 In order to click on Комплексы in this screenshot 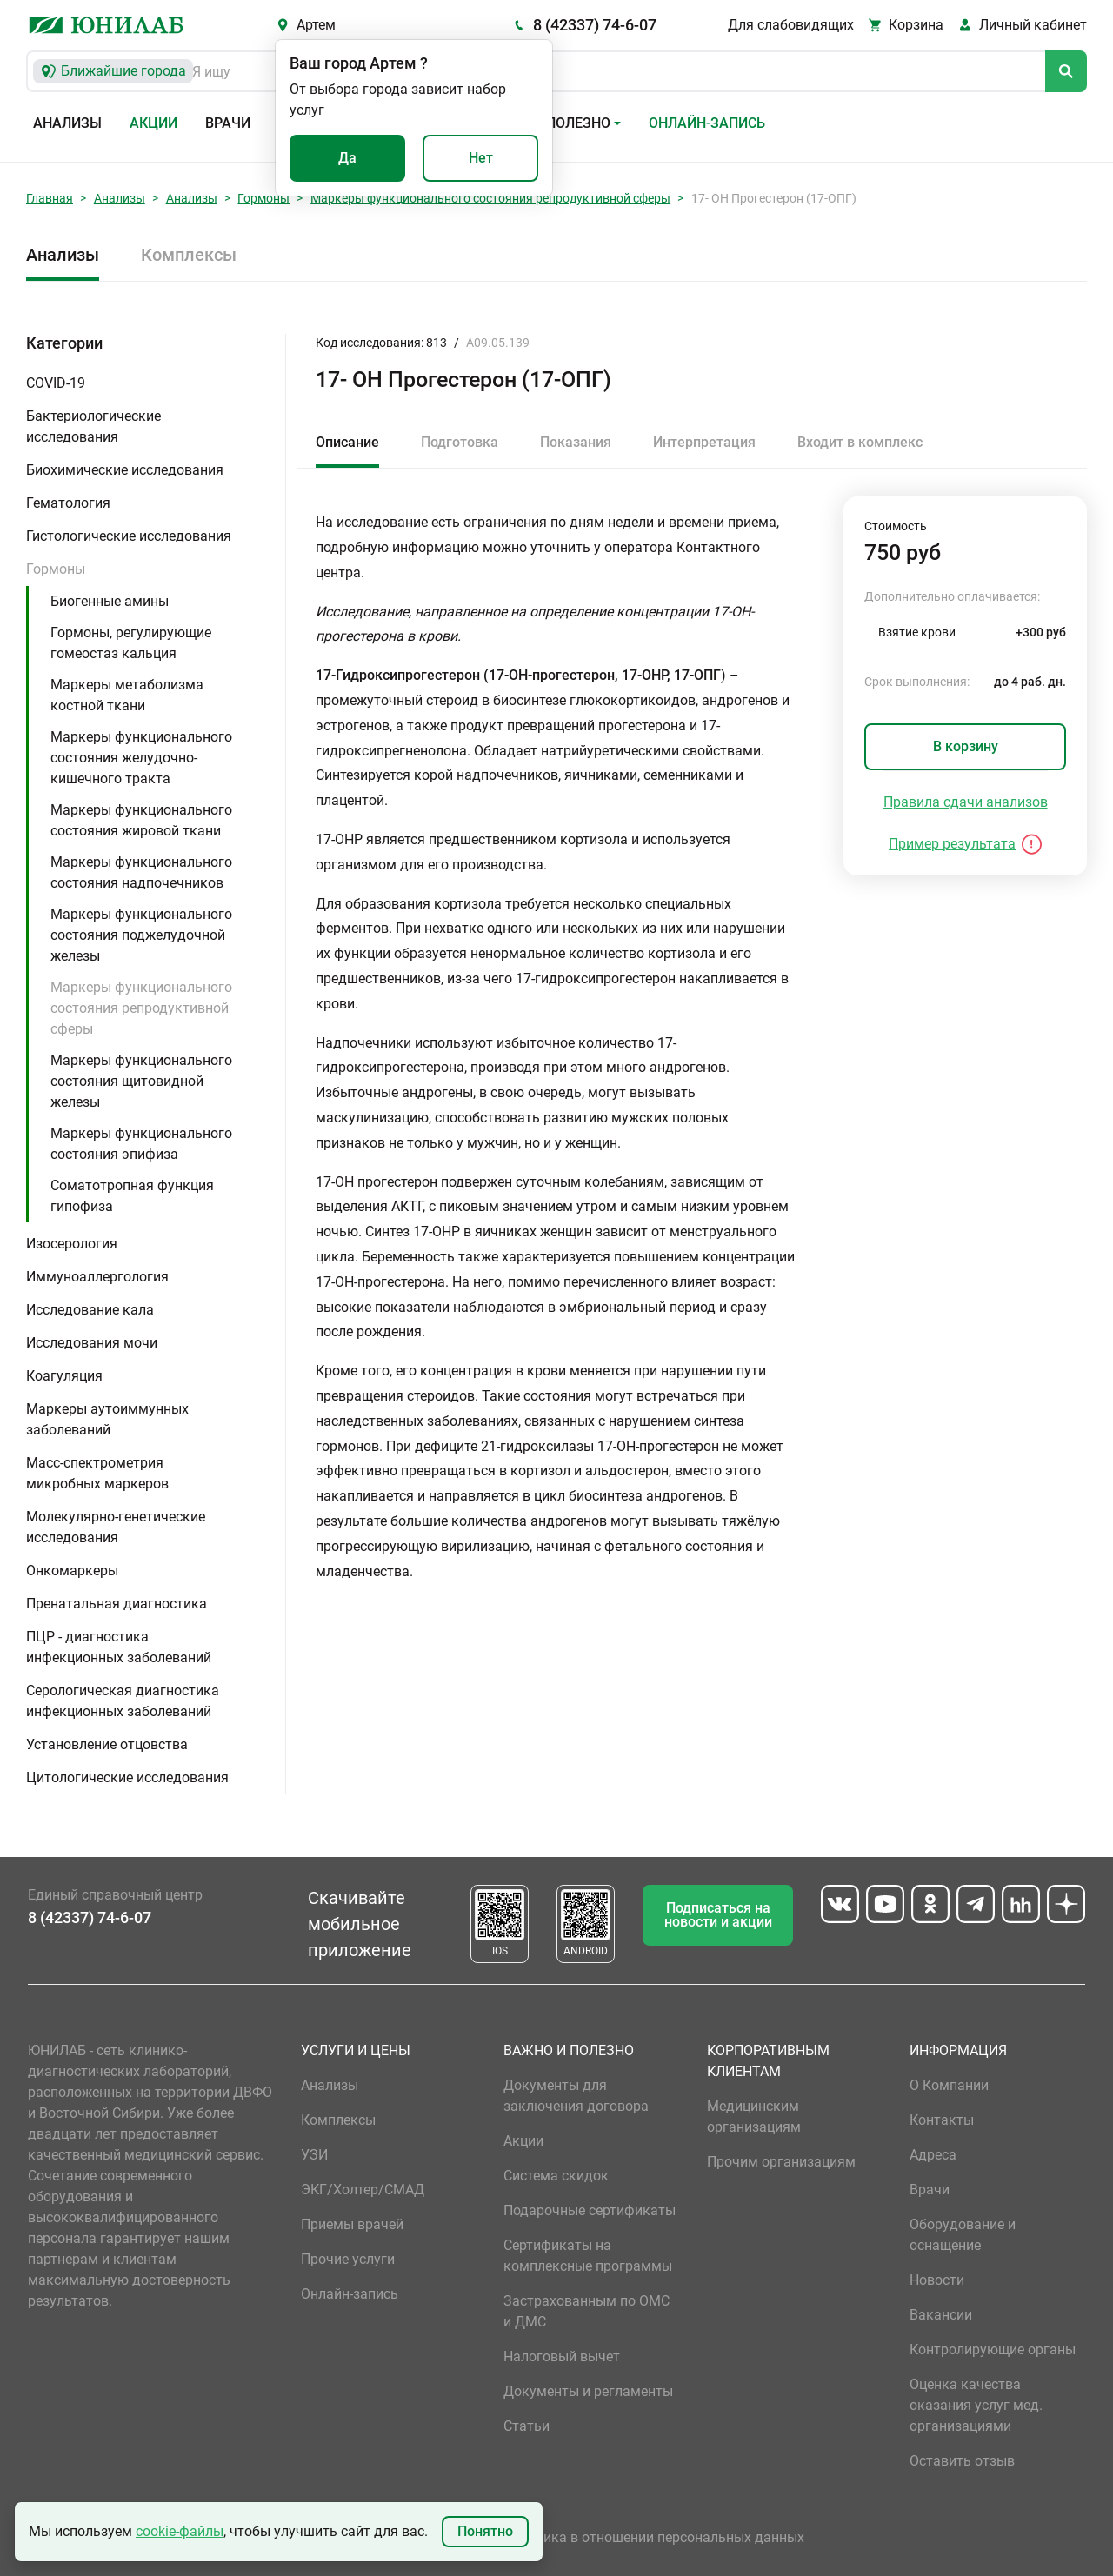, I will do `click(189, 254)`.